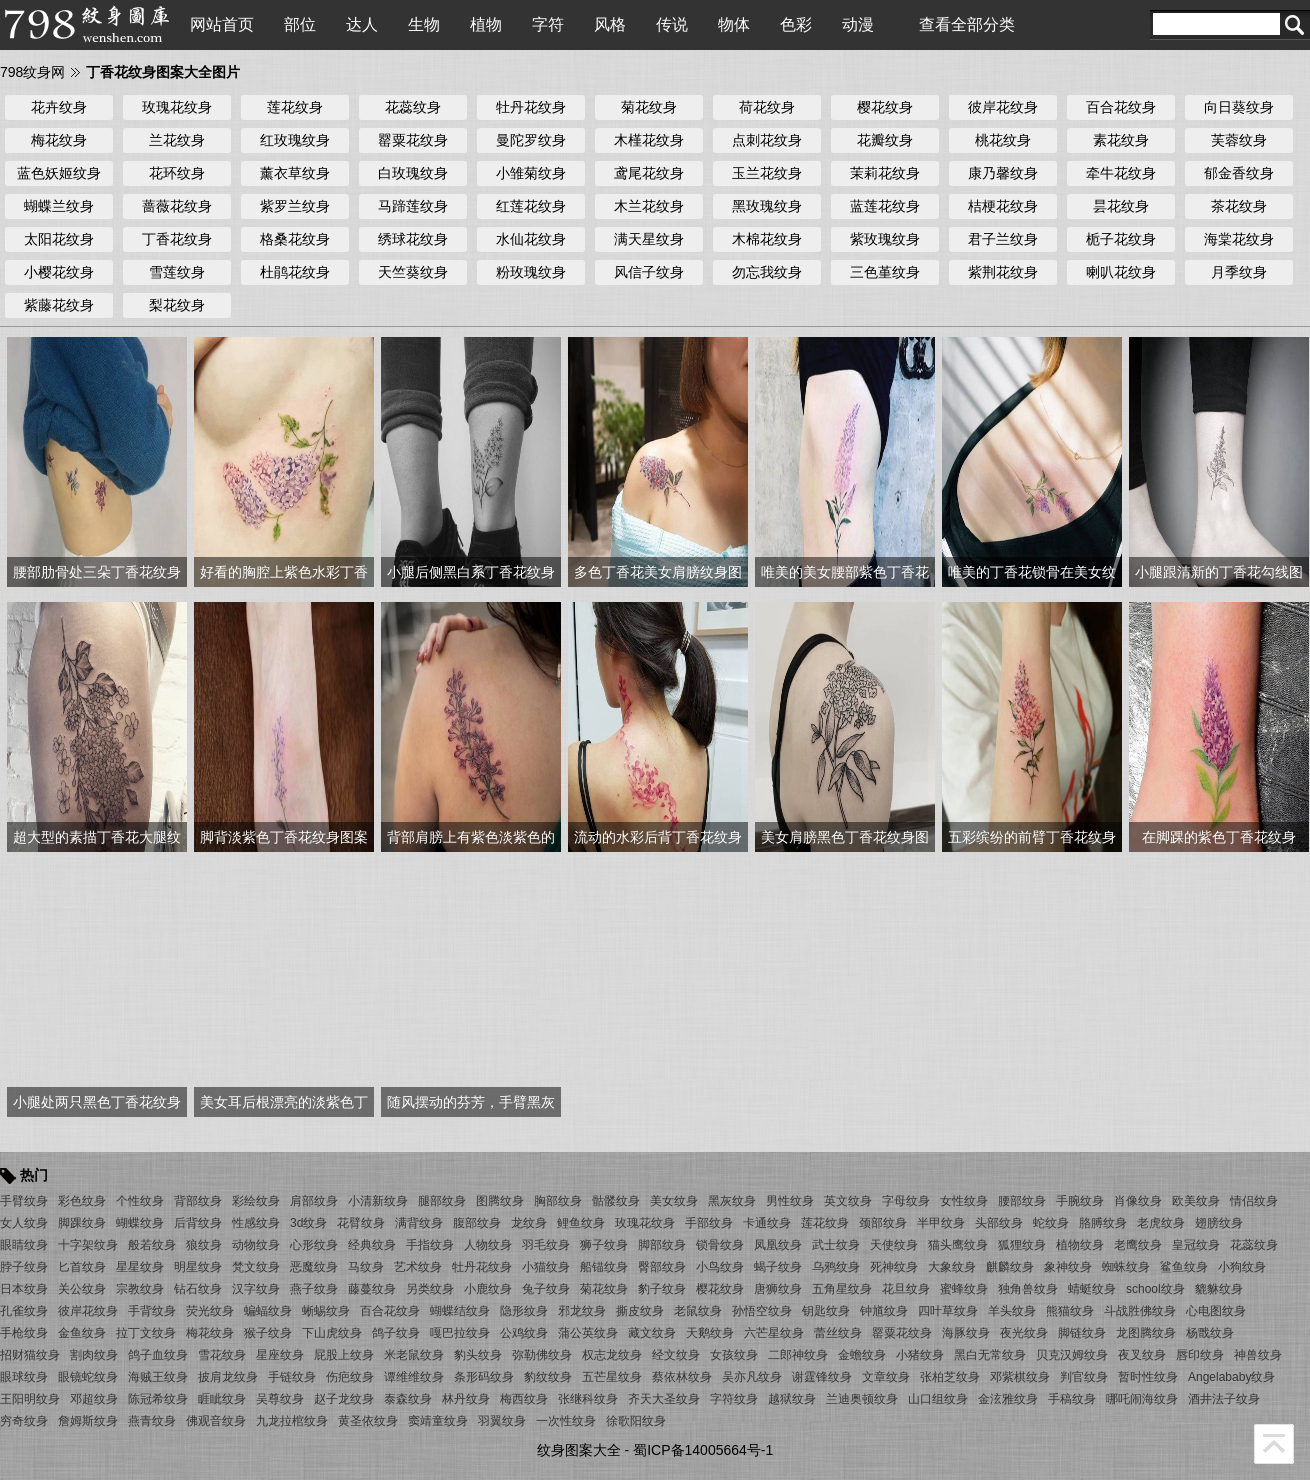 The image size is (1310, 1480). Describe the element at coordinates (24, 1223) in the screenshot. I see `女人纹身` at that location.